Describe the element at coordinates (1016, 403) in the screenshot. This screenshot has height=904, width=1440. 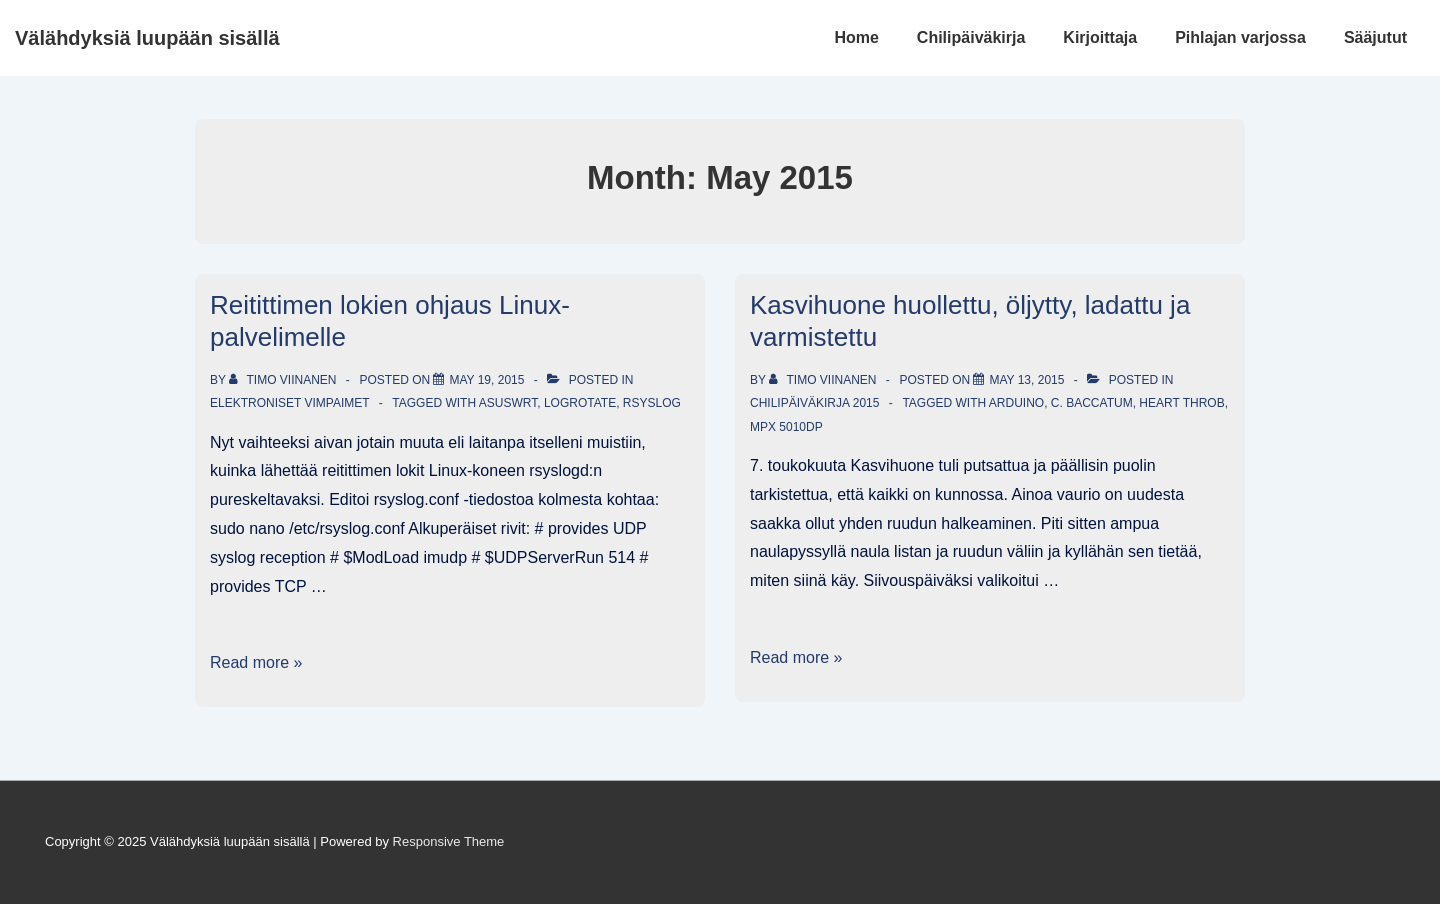
I see `Arduino` at that location.